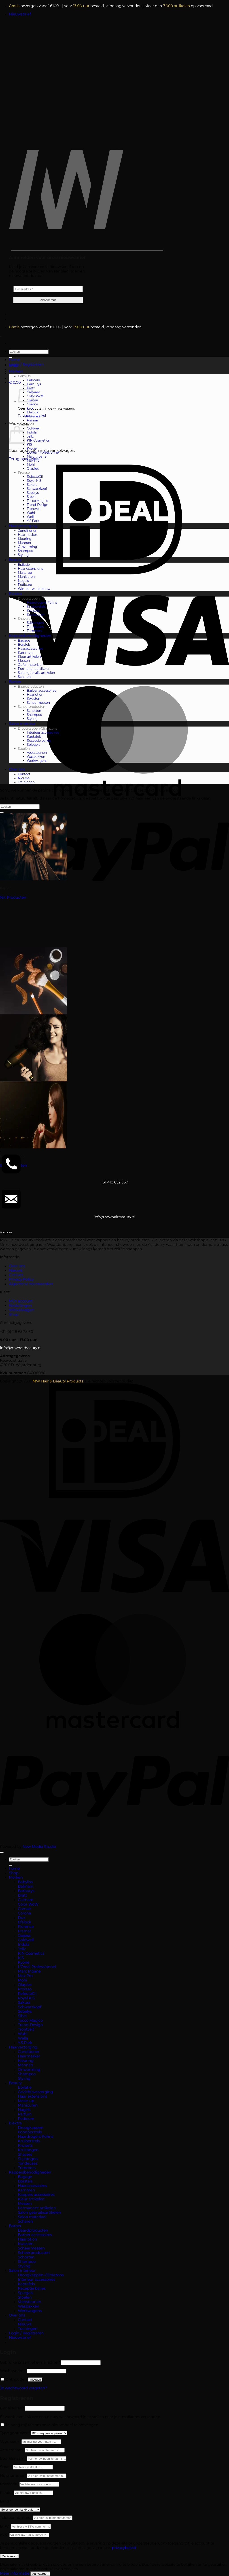  What do you see at coordinates (30, 569) in the screenshot?
I see `Haar extensions` at bounding box center [30, 569].